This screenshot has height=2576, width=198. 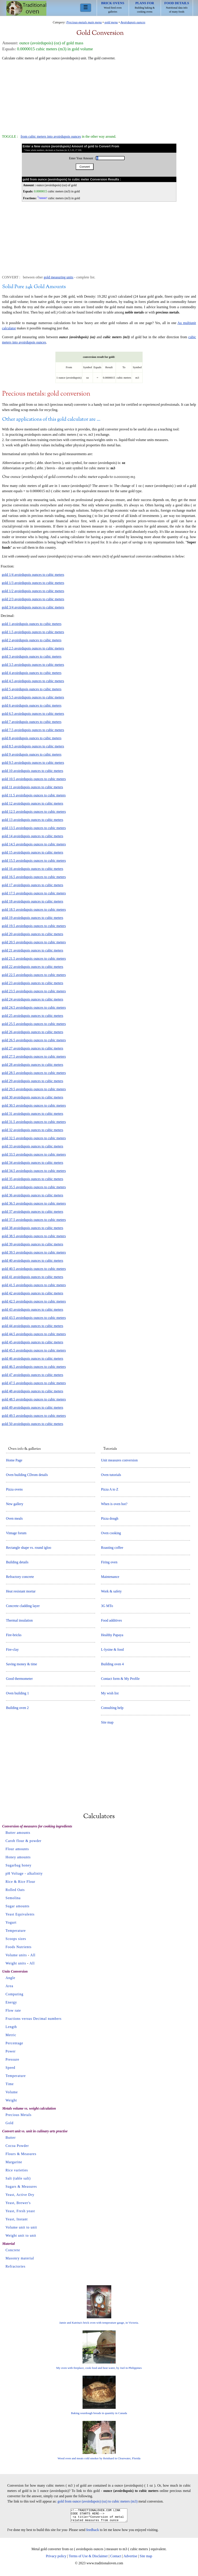 What do you see at coordinates (20, 2258) in the screenshot?
I see `Masonry material` at bounding box center [20, 2258].